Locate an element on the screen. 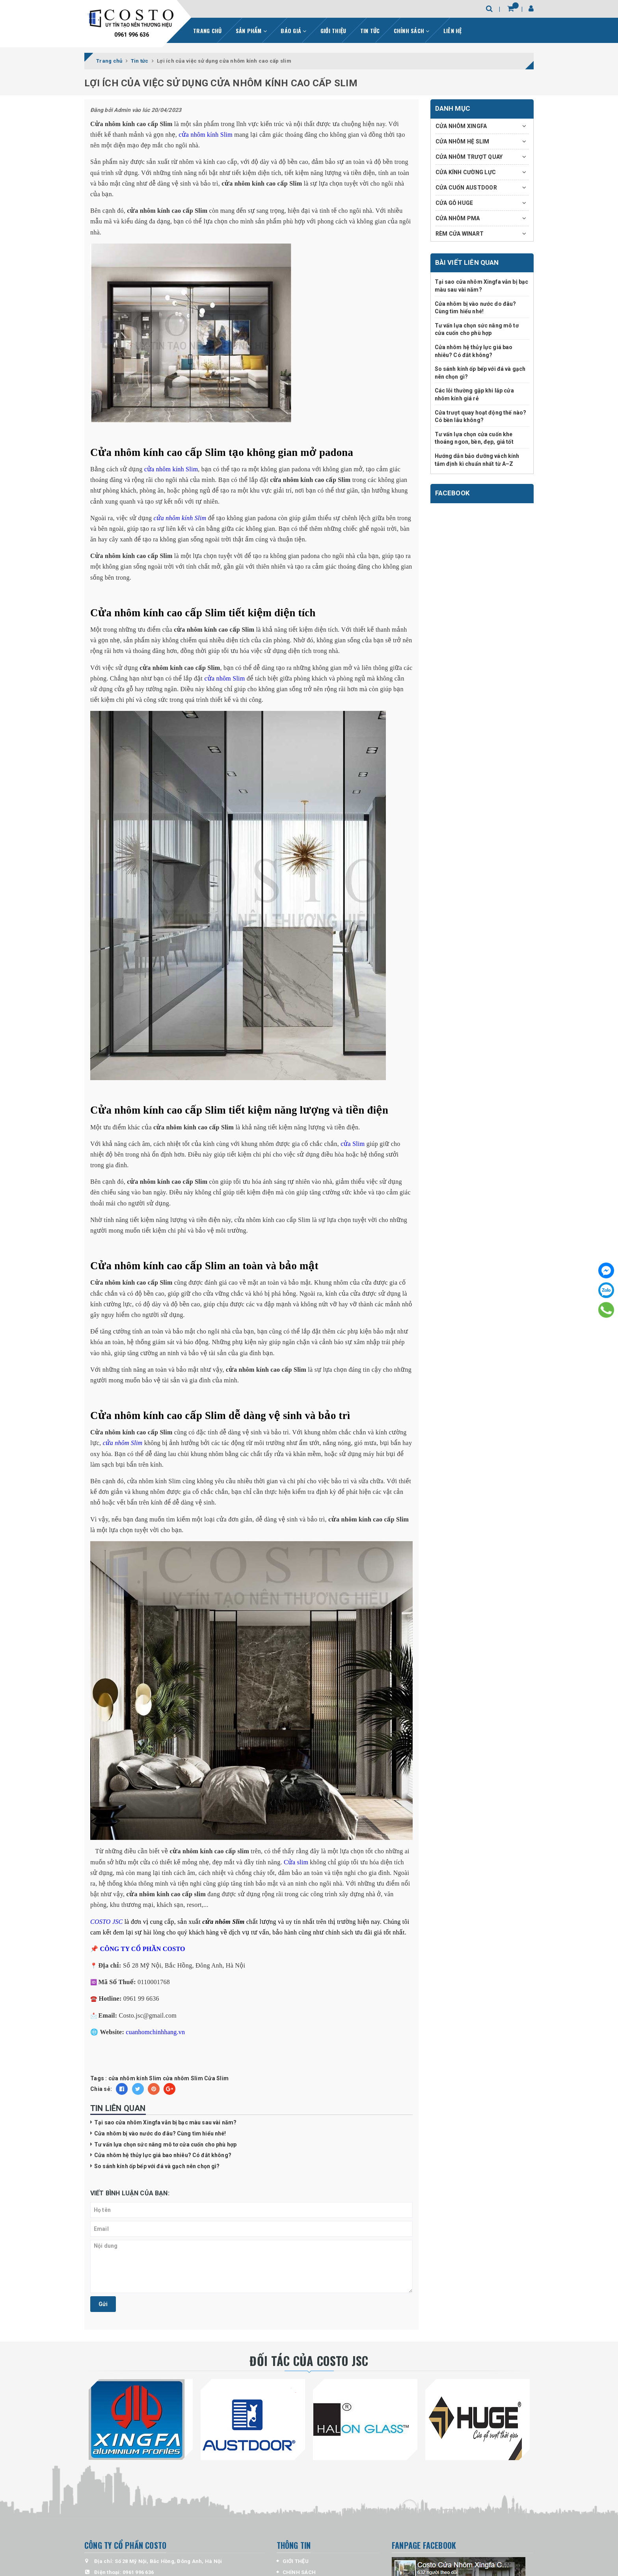 Image resolution: width=618 pixels, height=2576 pixels. Tư vấn lựa chọn sức nâng mô tơ cửa cuốn cho phù hợp is located at coordinates (165, 2144).